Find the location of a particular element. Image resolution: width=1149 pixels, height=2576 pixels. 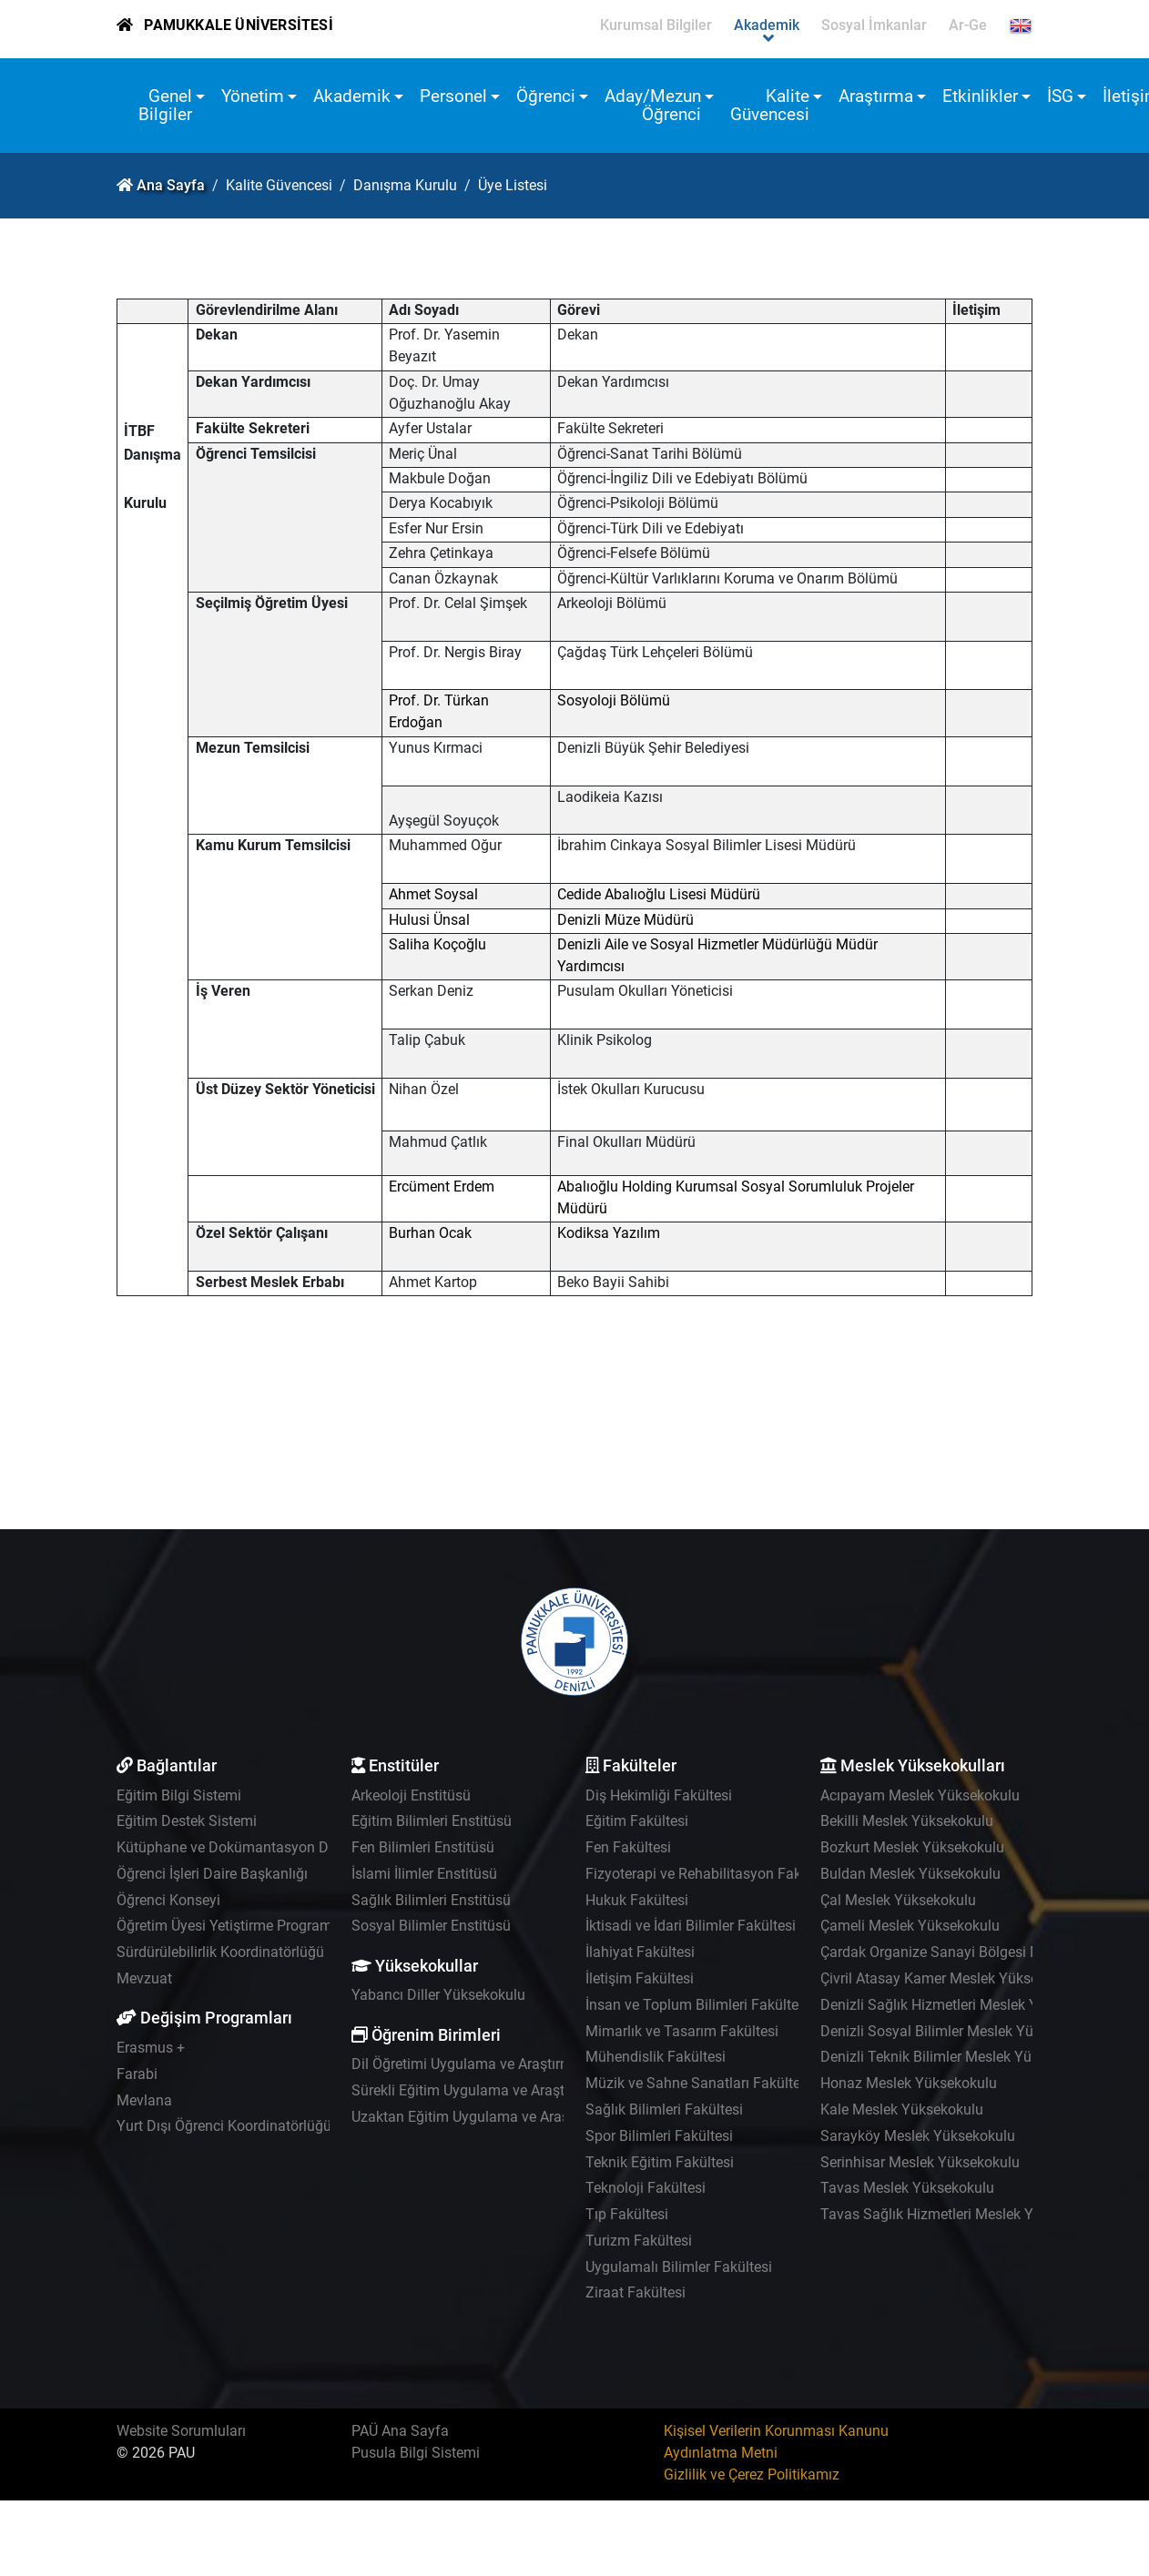

Araştırma [button] is located at coordinates (876, 96).